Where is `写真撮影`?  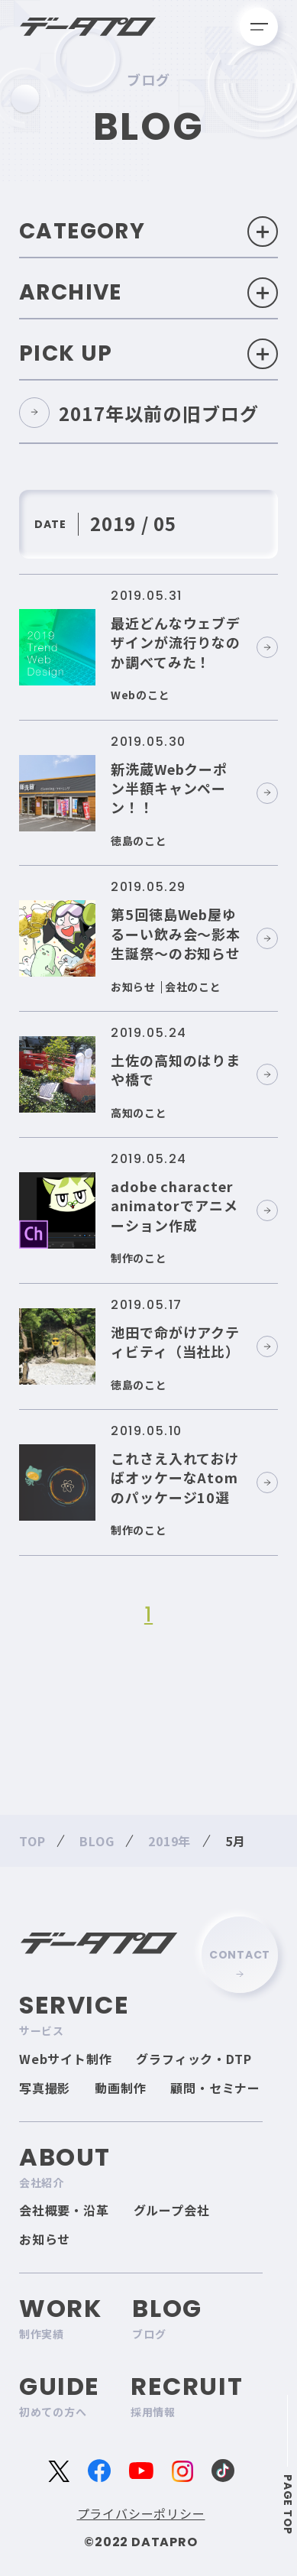
写真撮影 is located at coordinates (44, 2088).